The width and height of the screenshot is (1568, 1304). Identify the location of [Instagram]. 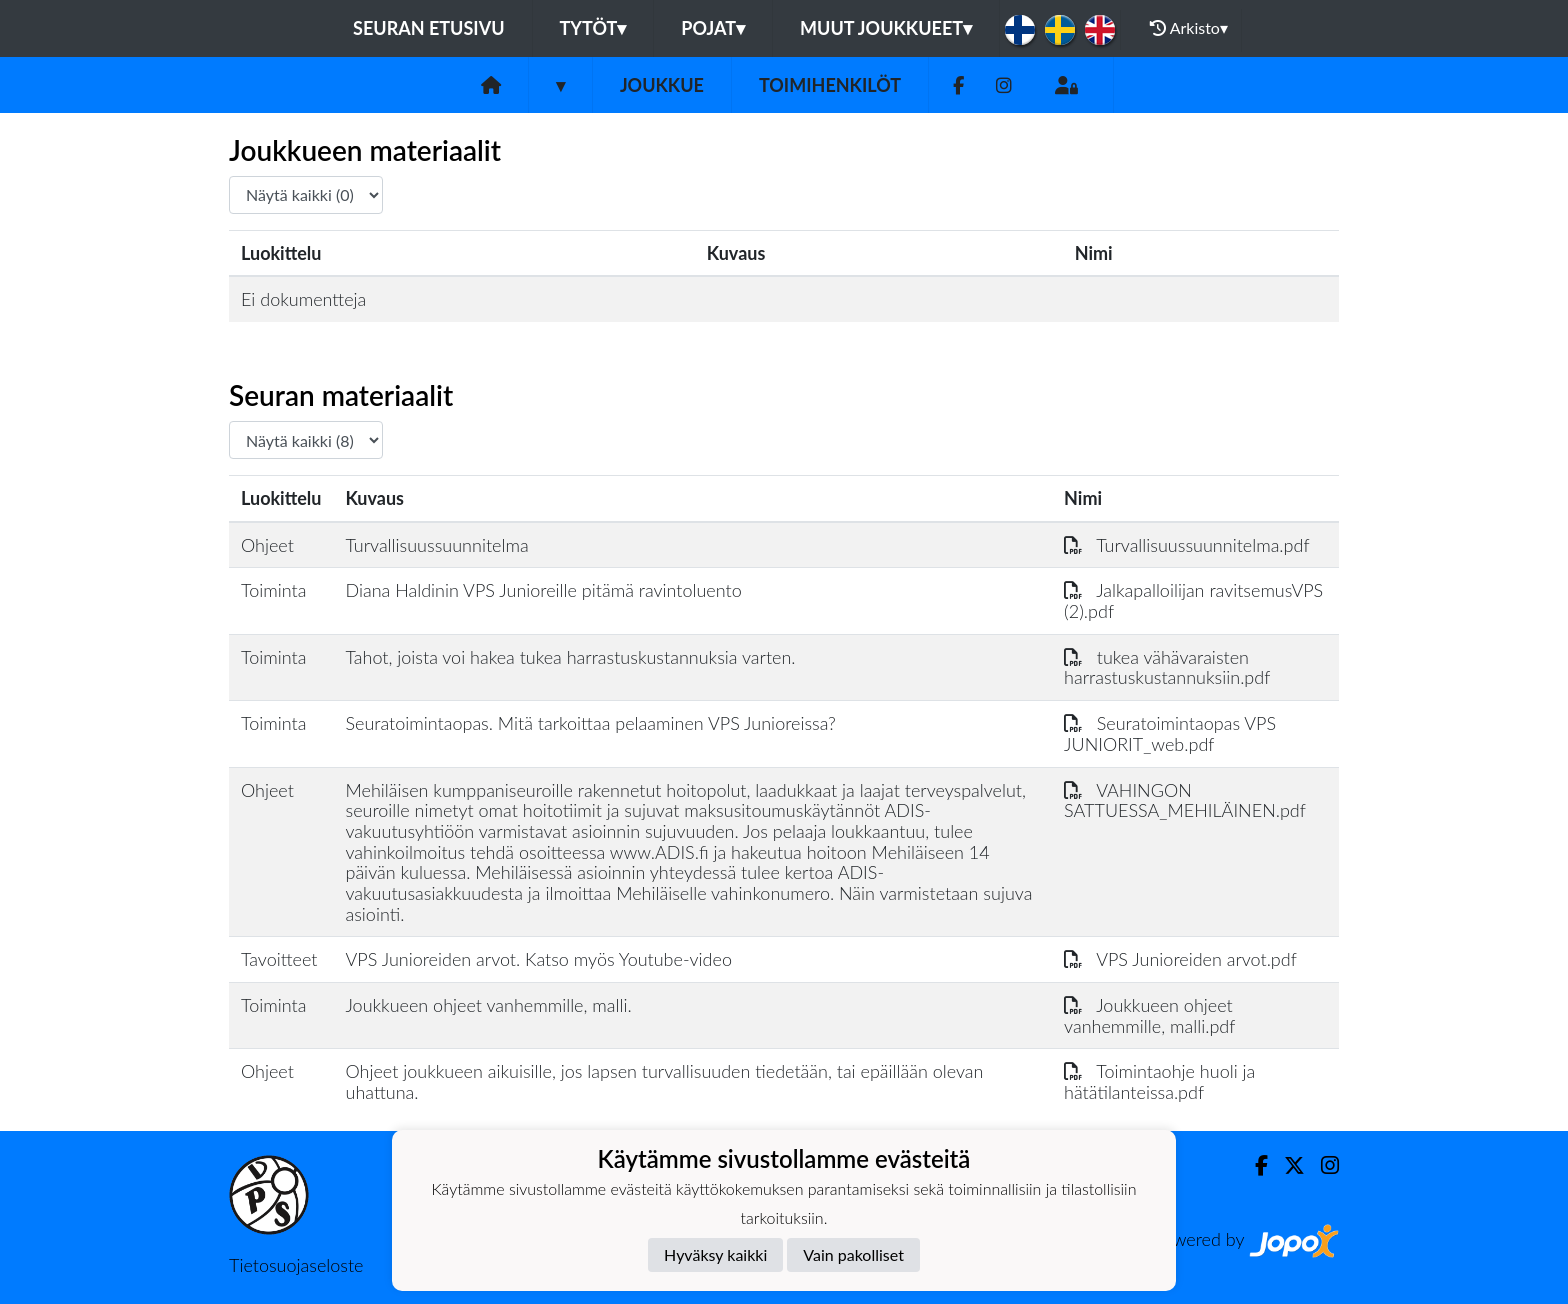
(1004, 85).